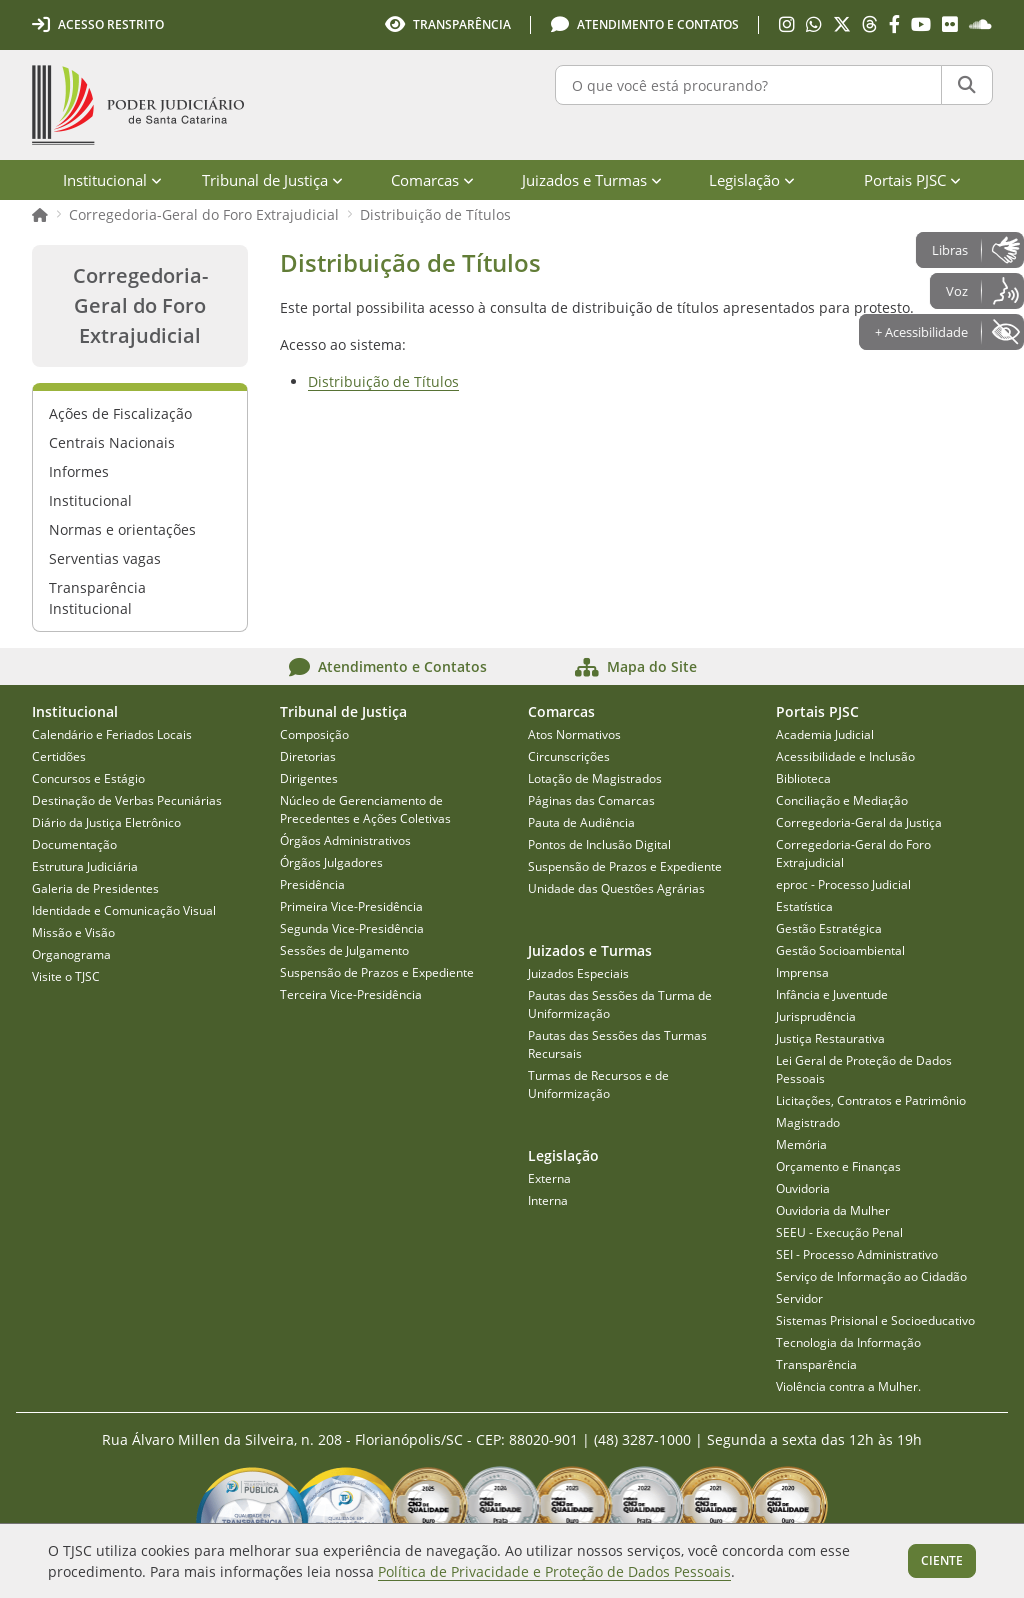  Describe the element at coordinates (59, 756) in the screenshot. I see `Certidões` at that location.